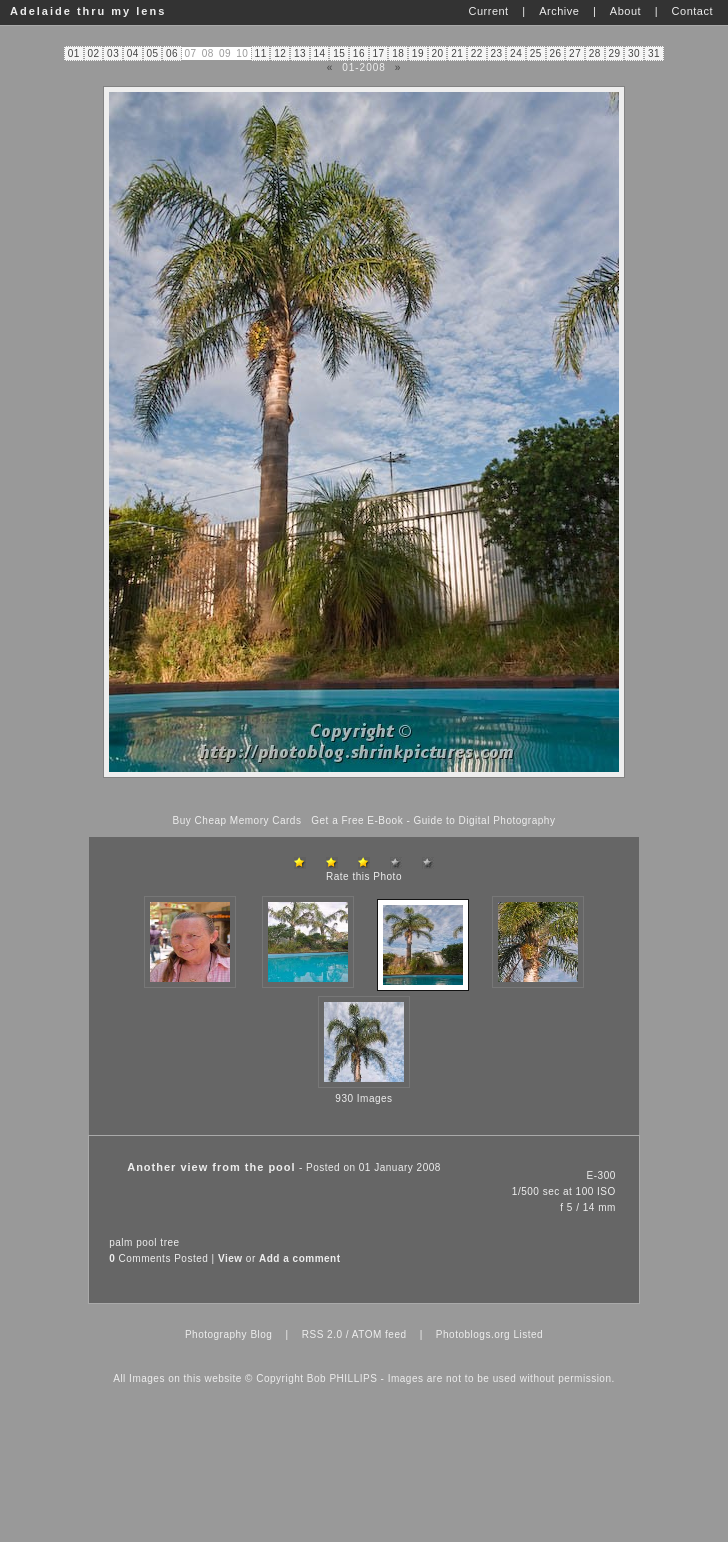  I want to click on tree, so click(169, 1242).